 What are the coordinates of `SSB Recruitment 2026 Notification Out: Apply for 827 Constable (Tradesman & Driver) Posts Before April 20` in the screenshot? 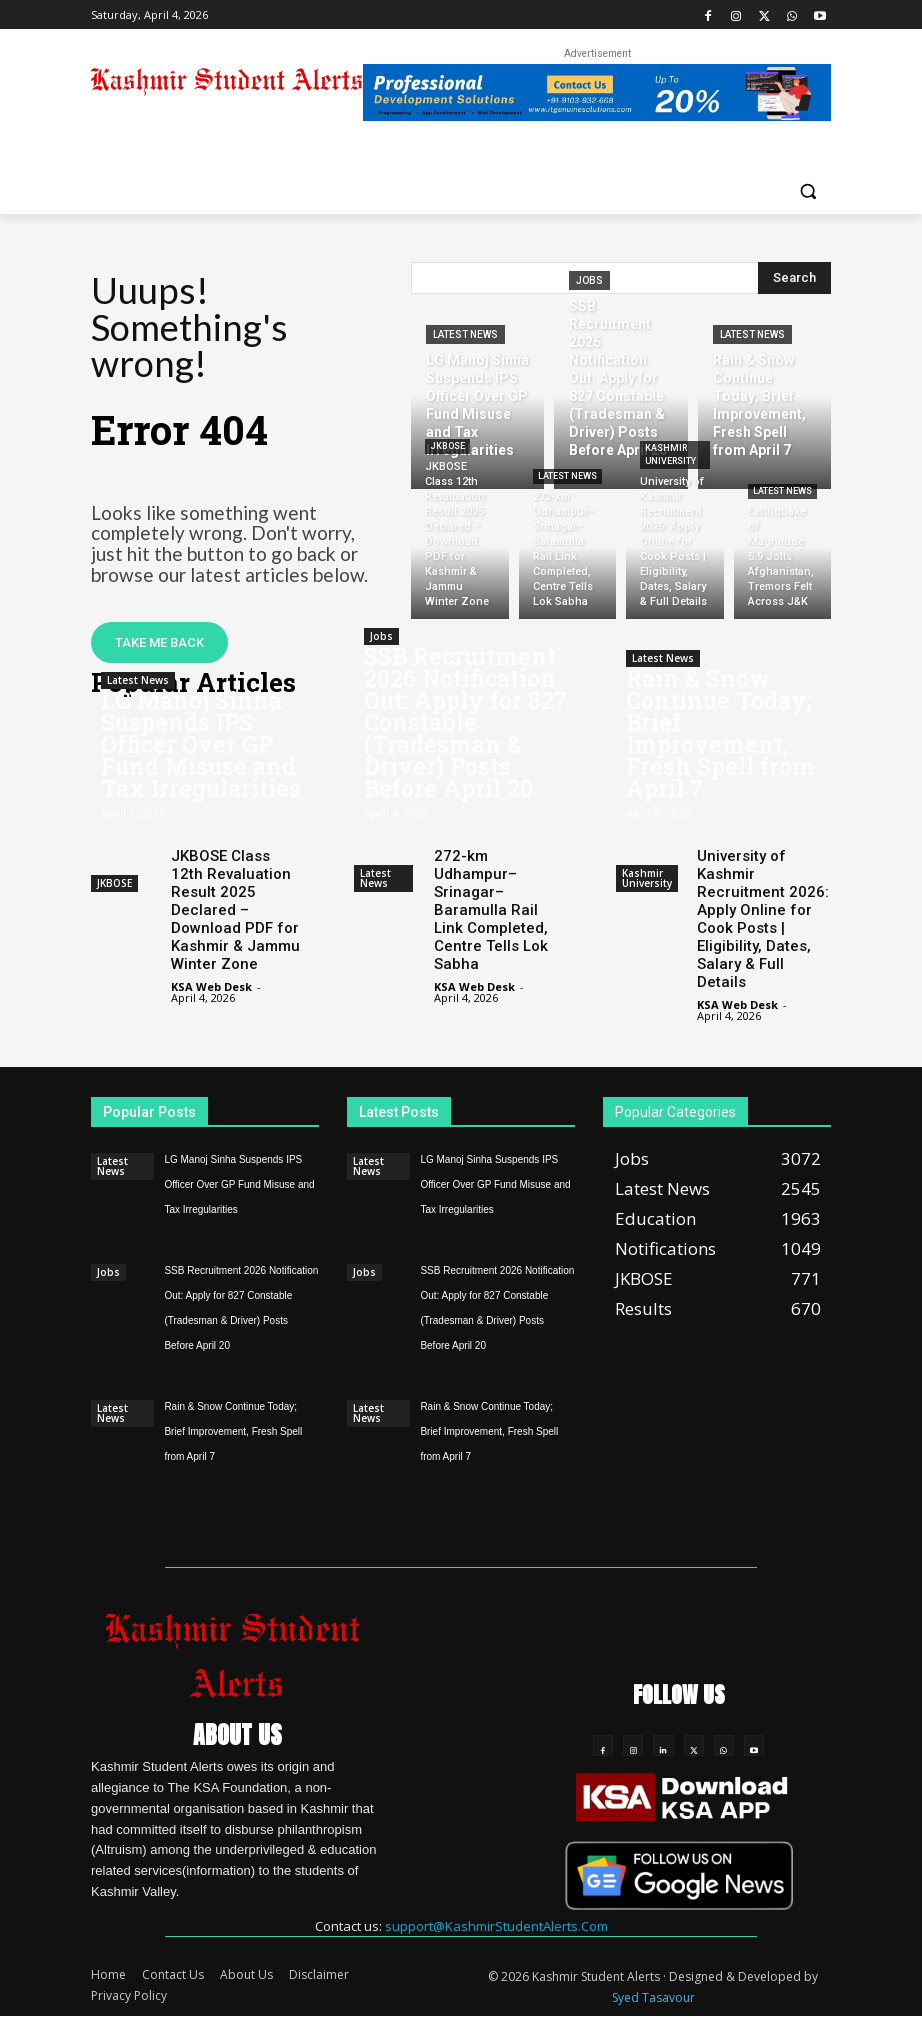 It's located at (465, 722).